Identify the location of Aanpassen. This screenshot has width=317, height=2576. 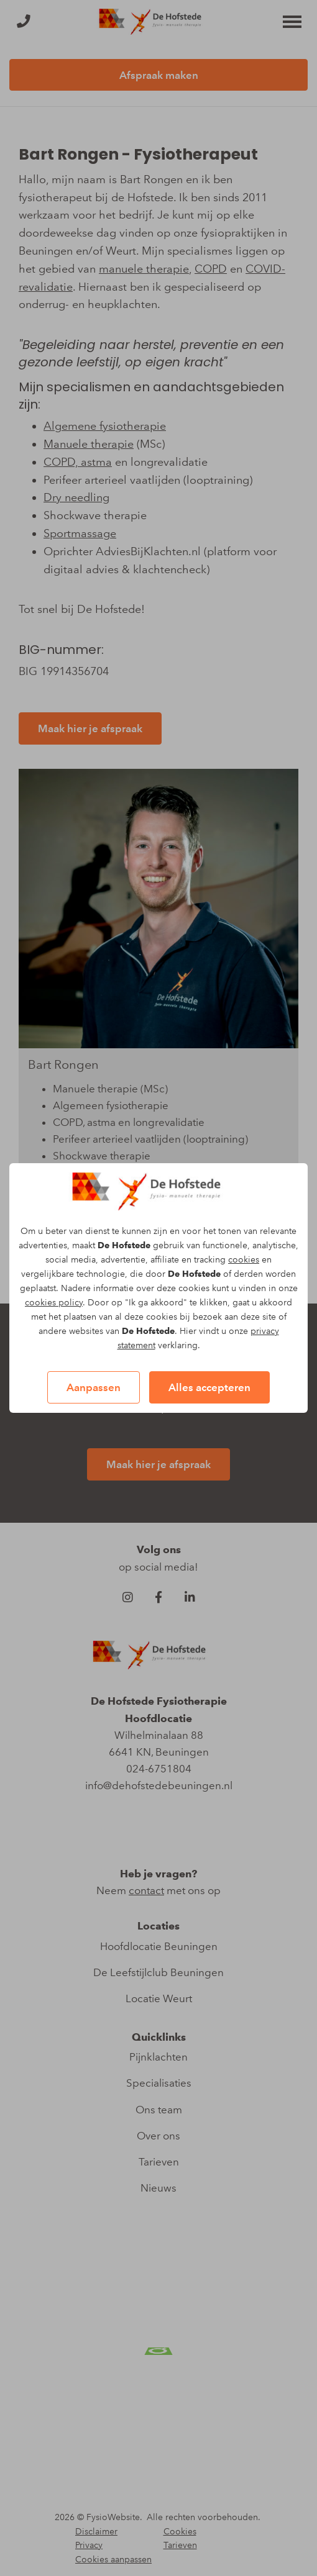
(94, 1387).